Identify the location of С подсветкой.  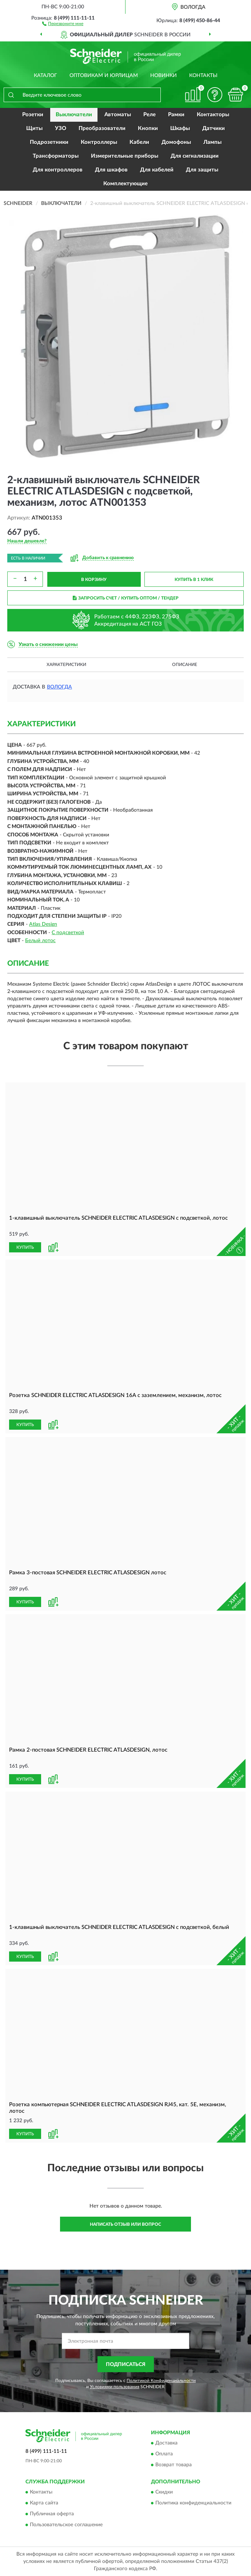
(68, 932).